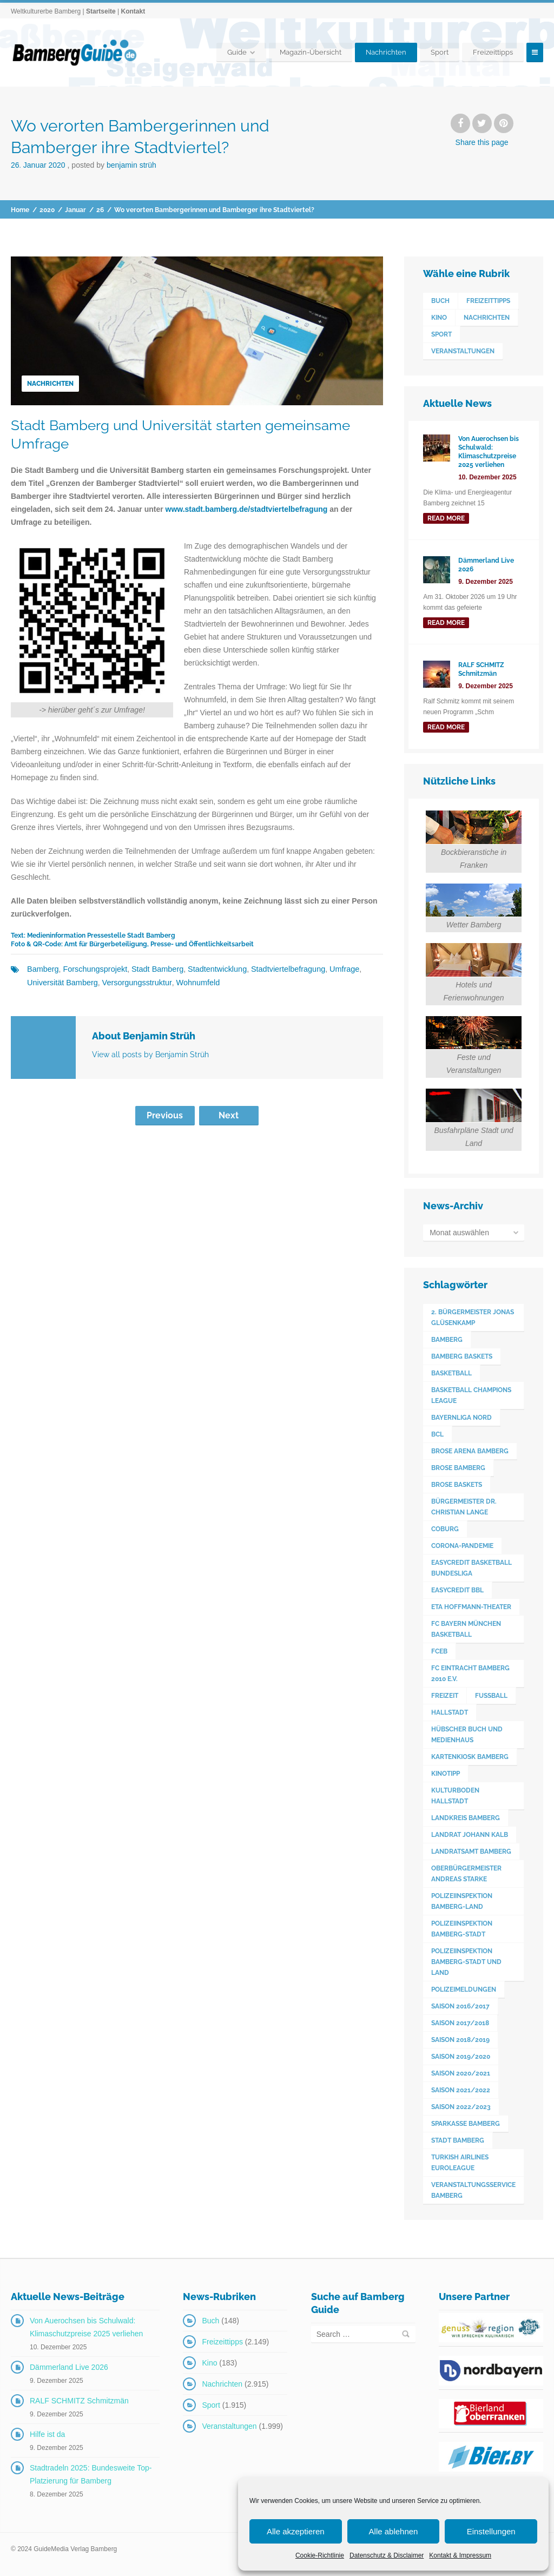 This screenshot has width=554, height=2576. What do you see at coordinates (460, 2162) in the screenshot?
I see `Turkish Airlines Euroleague [Turkish Airlines Euroleague (160 Einträge)]` at bounding box center [460, 2162].